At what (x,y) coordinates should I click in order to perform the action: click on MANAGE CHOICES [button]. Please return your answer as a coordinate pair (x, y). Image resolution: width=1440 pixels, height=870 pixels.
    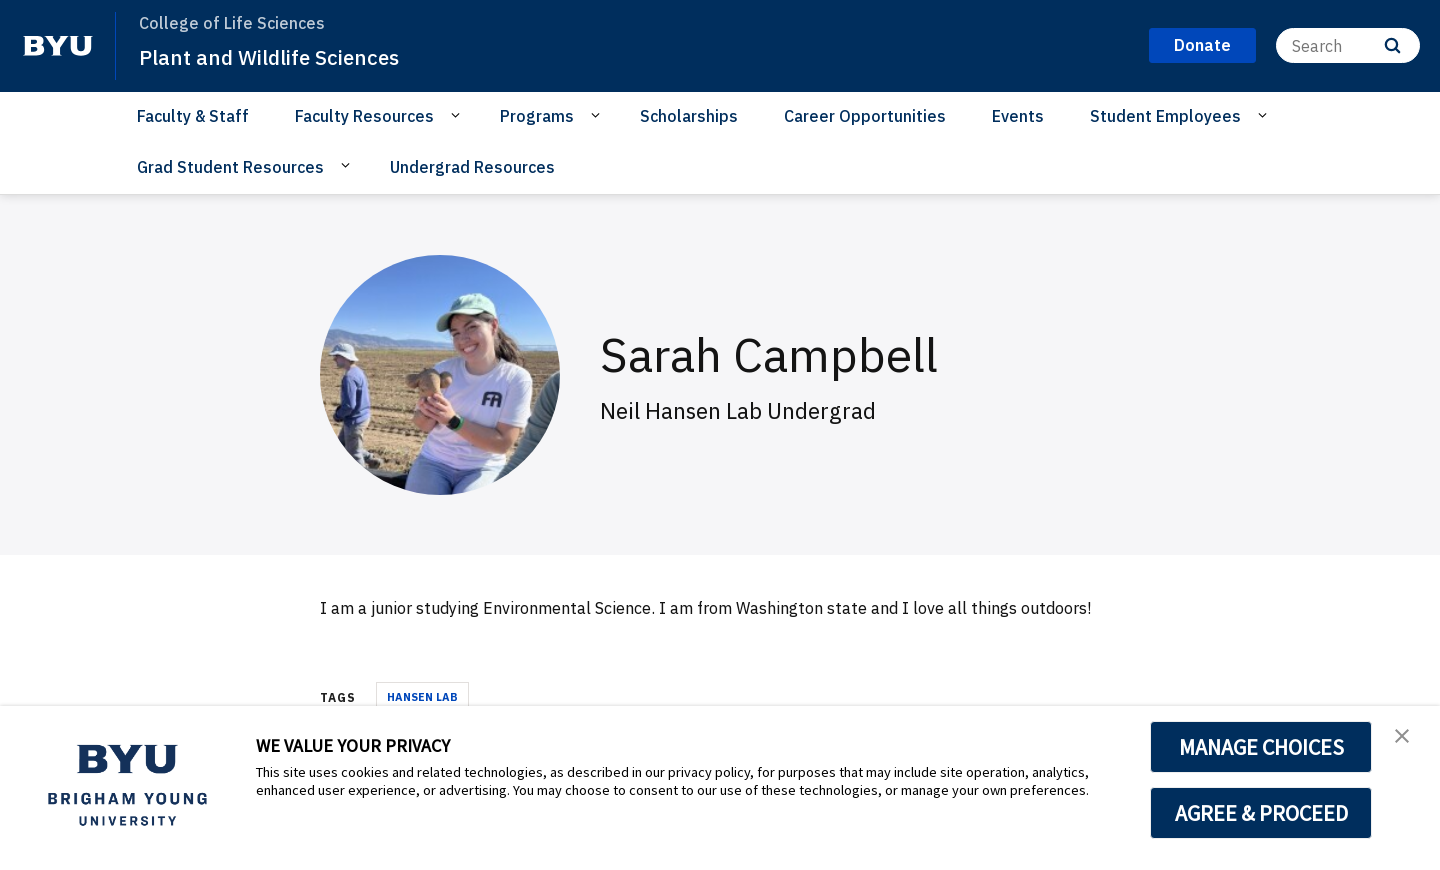
    Looking at the image, I should click on (1261, 747).